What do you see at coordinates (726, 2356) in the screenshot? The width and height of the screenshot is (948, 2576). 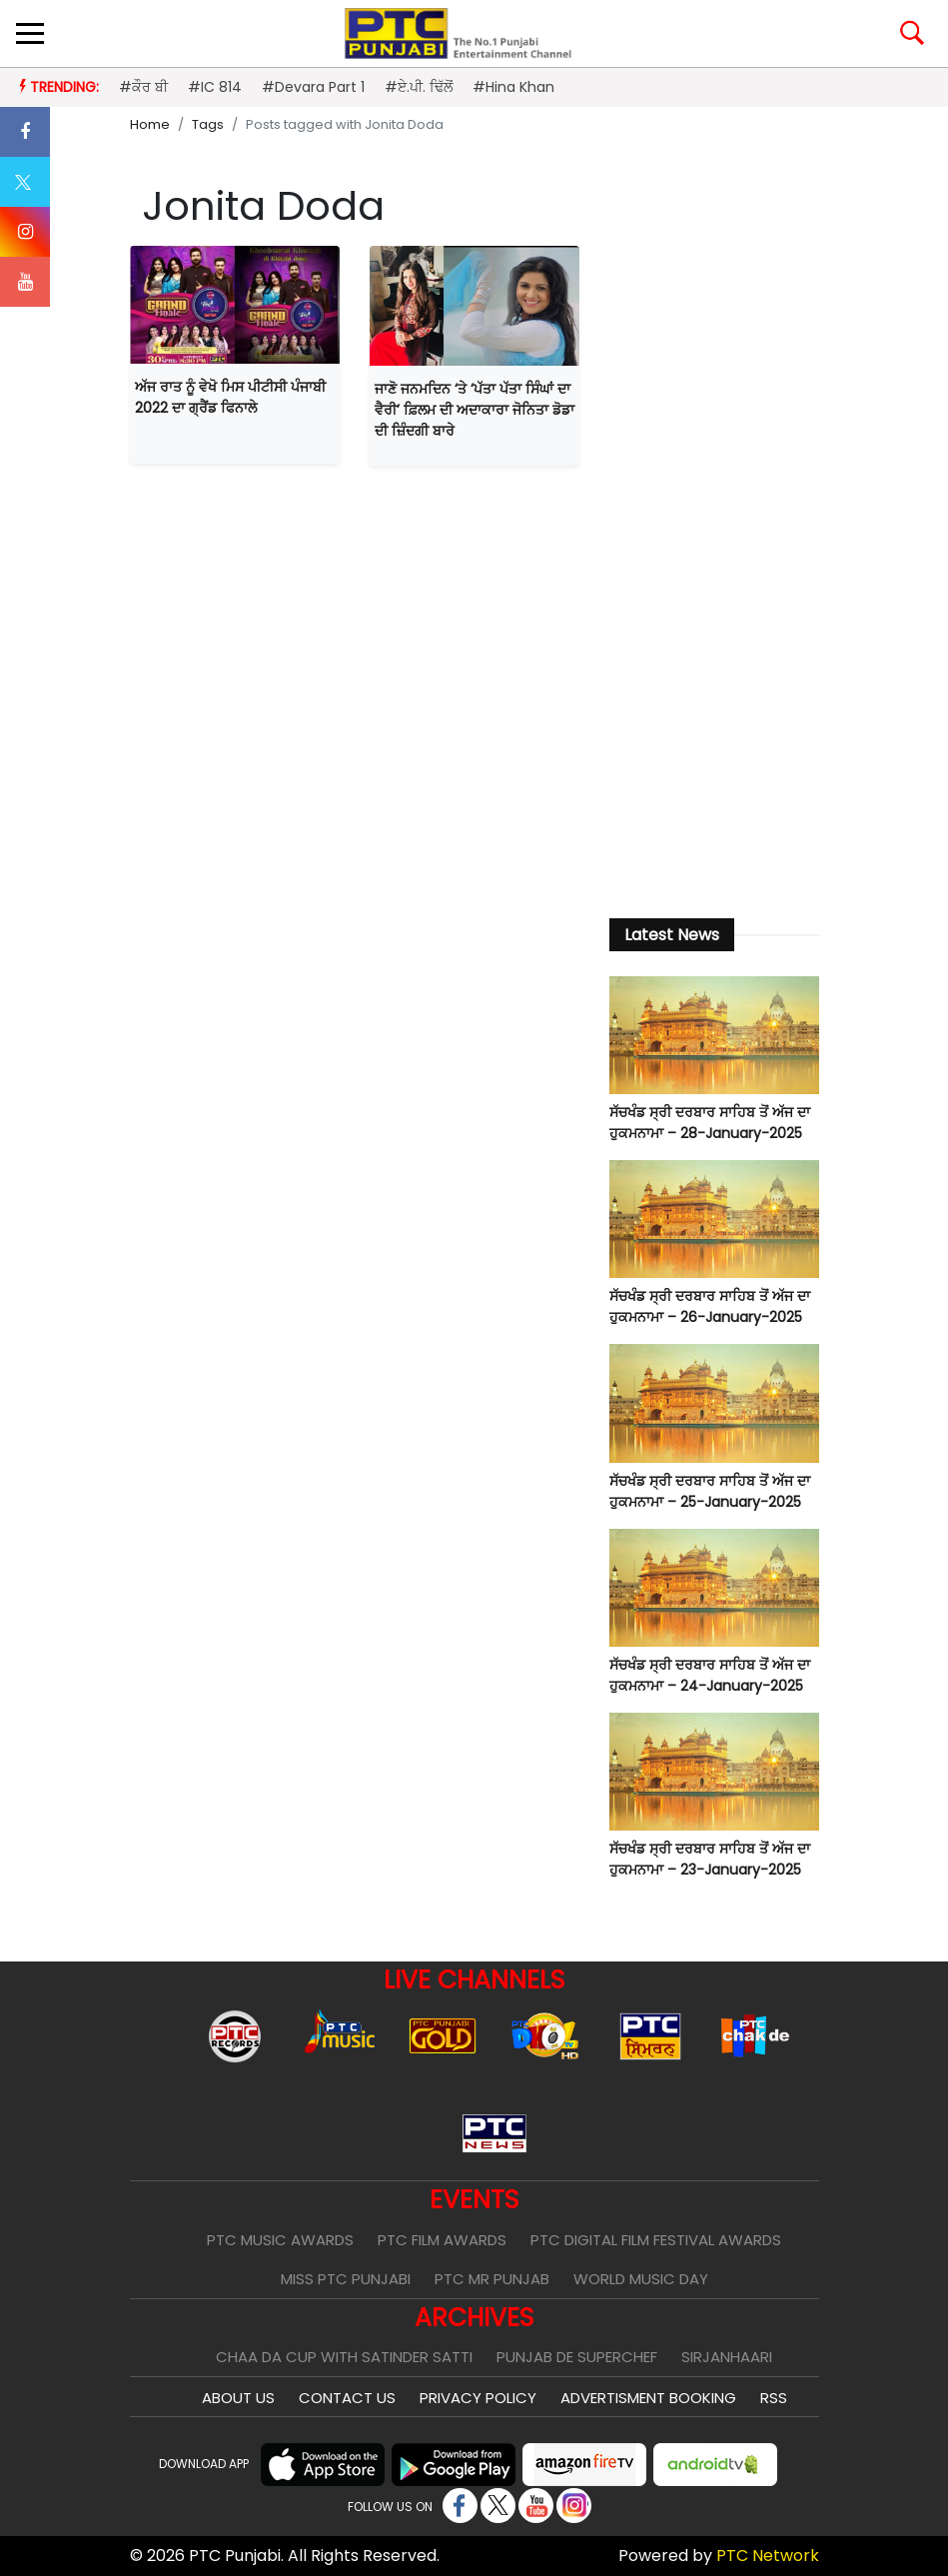 I see `Sirjanhaari` at bounding box center [726, 2356].